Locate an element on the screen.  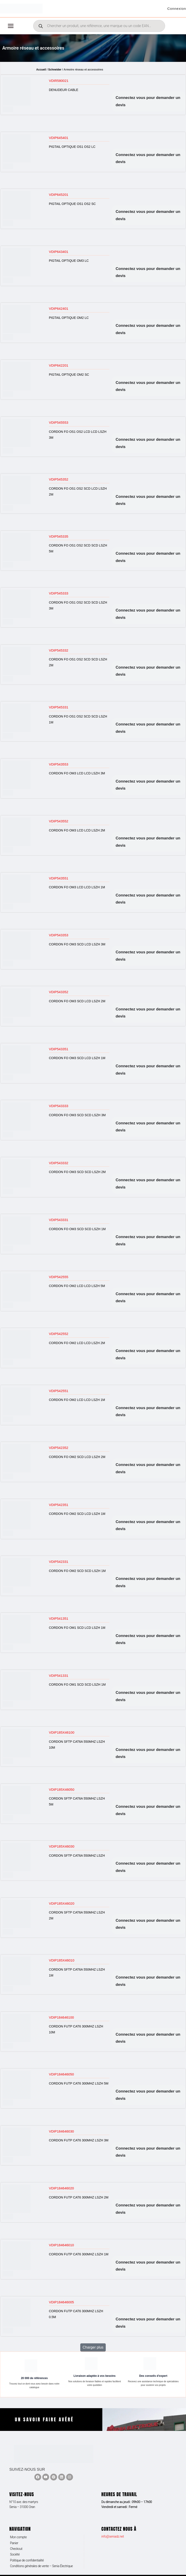
VDIR580021 is located at coordinates (58, 81).